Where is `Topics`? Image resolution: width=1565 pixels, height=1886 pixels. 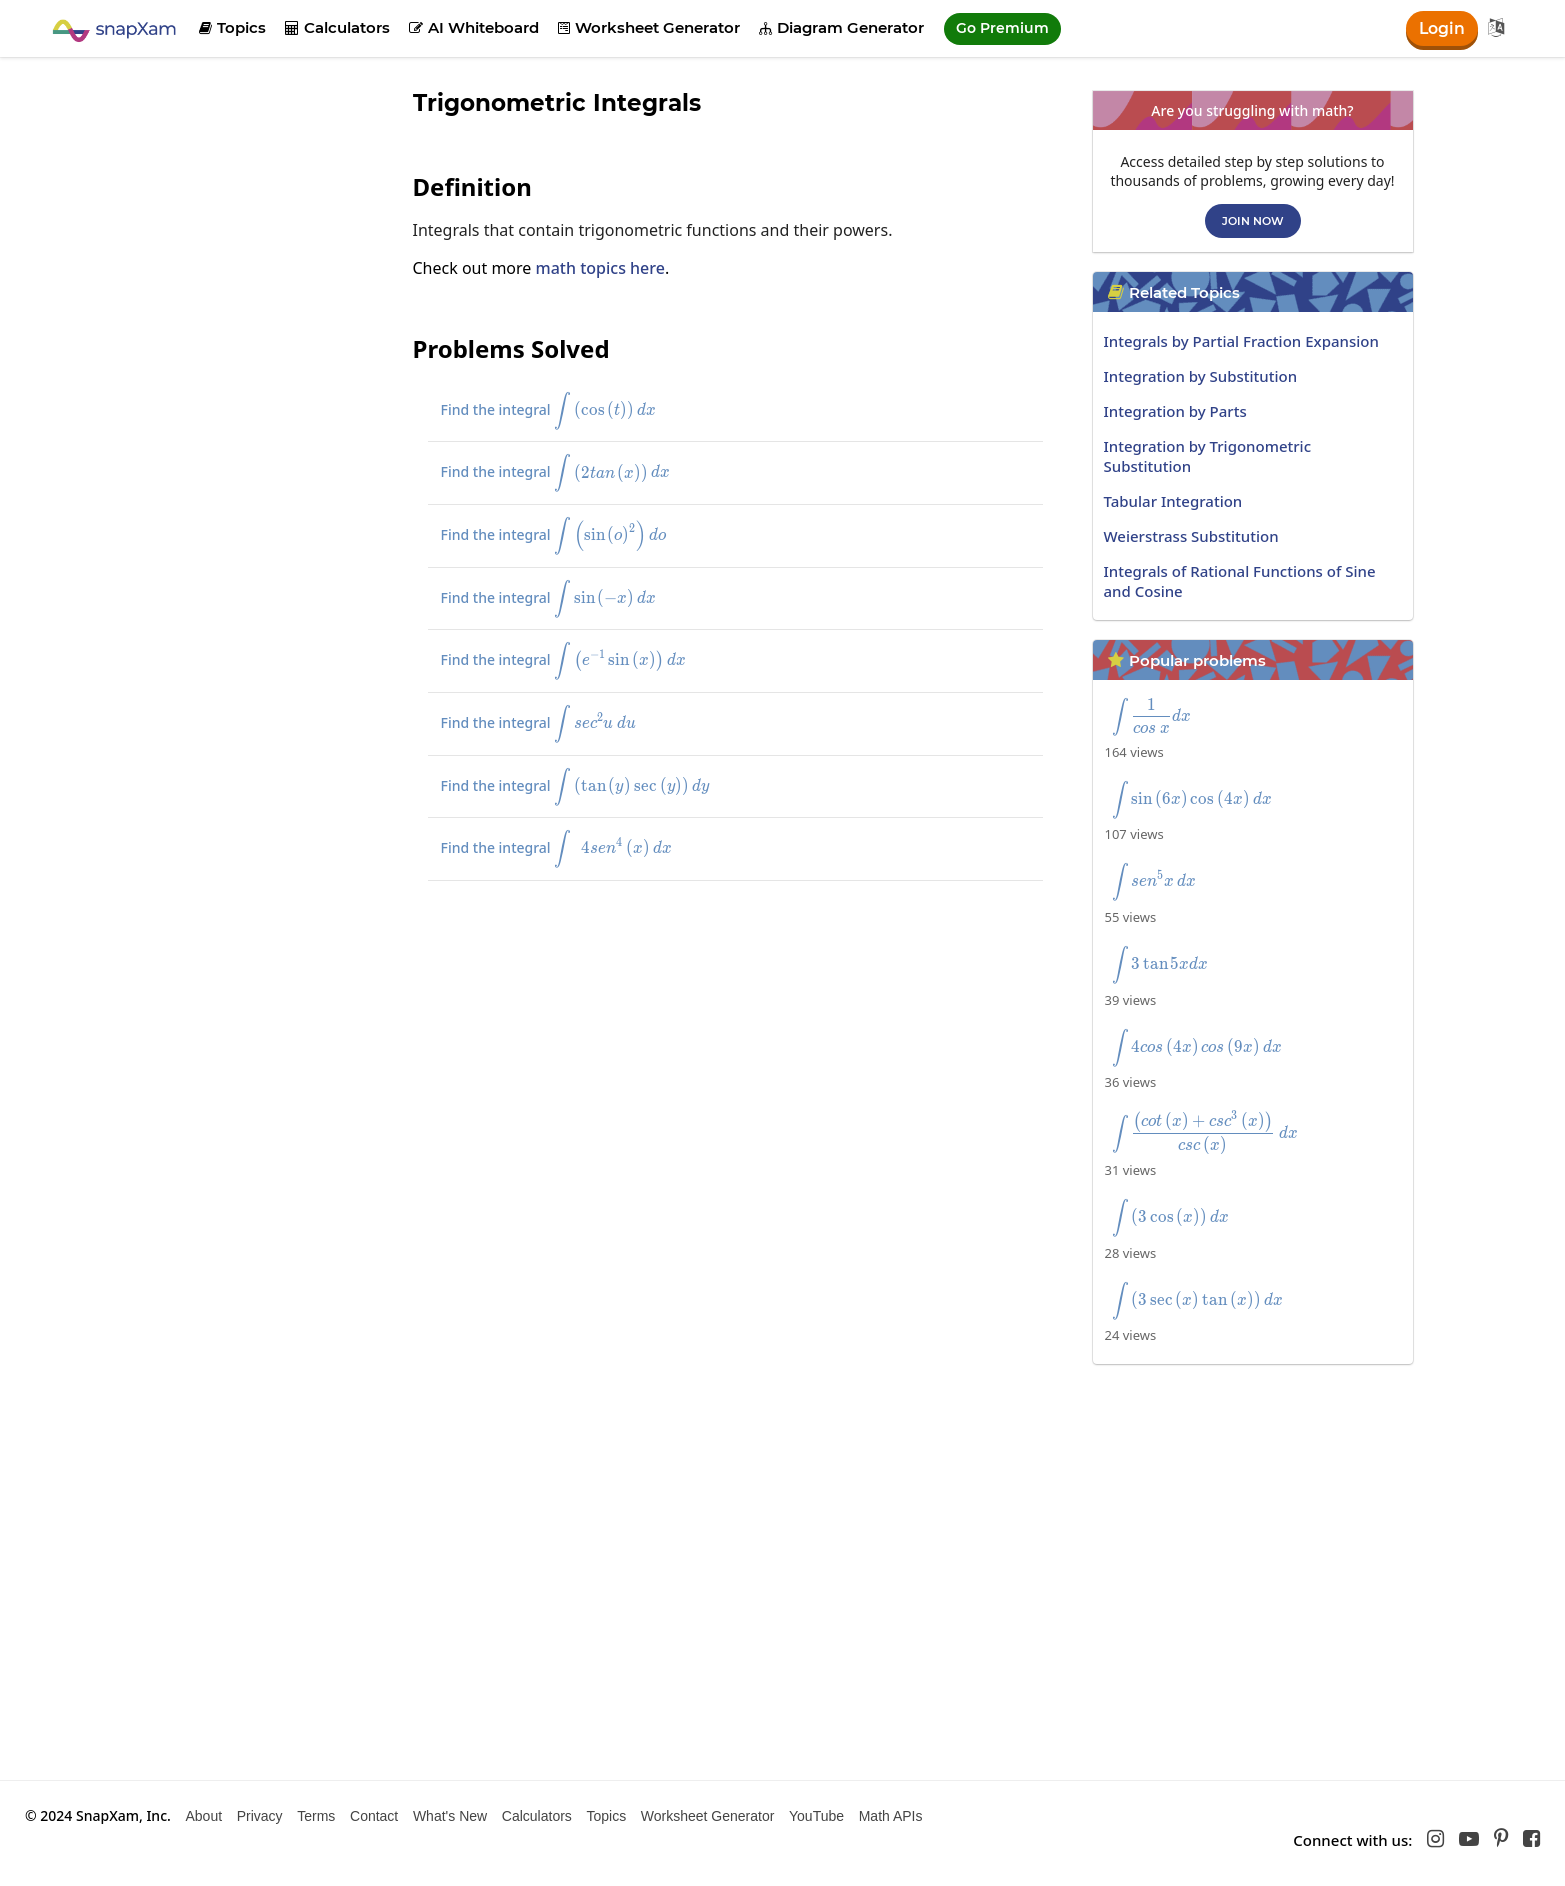 Topics is located at coordinates (232, 27).